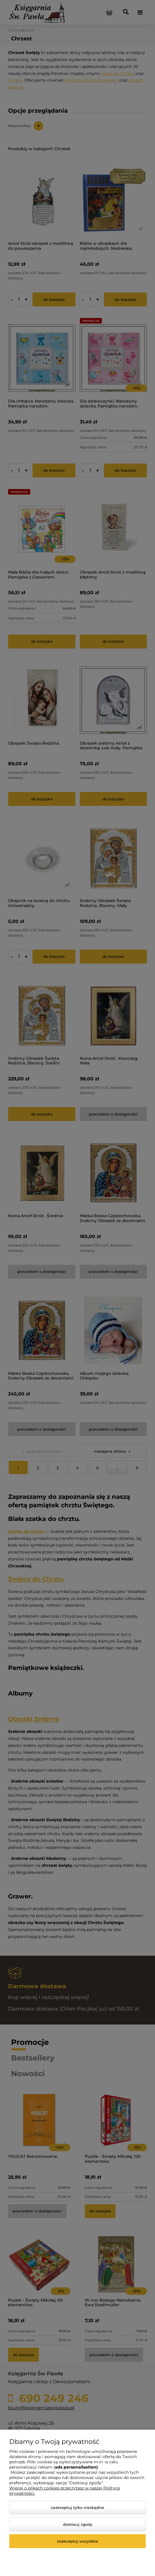  I want to click on Zaakceptuj tylko niezbędne, so click(77, 2507).